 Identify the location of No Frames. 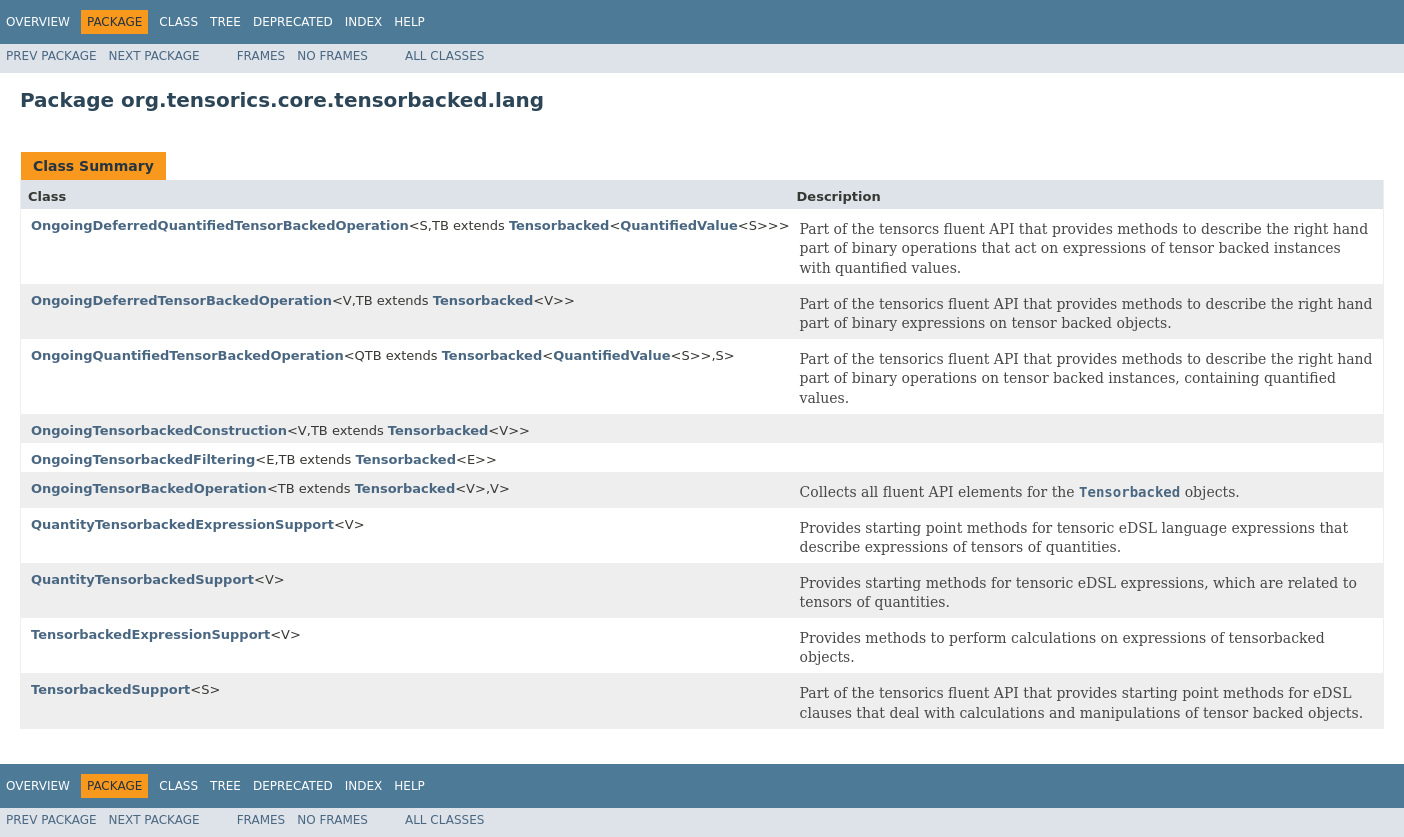
(332, 56).